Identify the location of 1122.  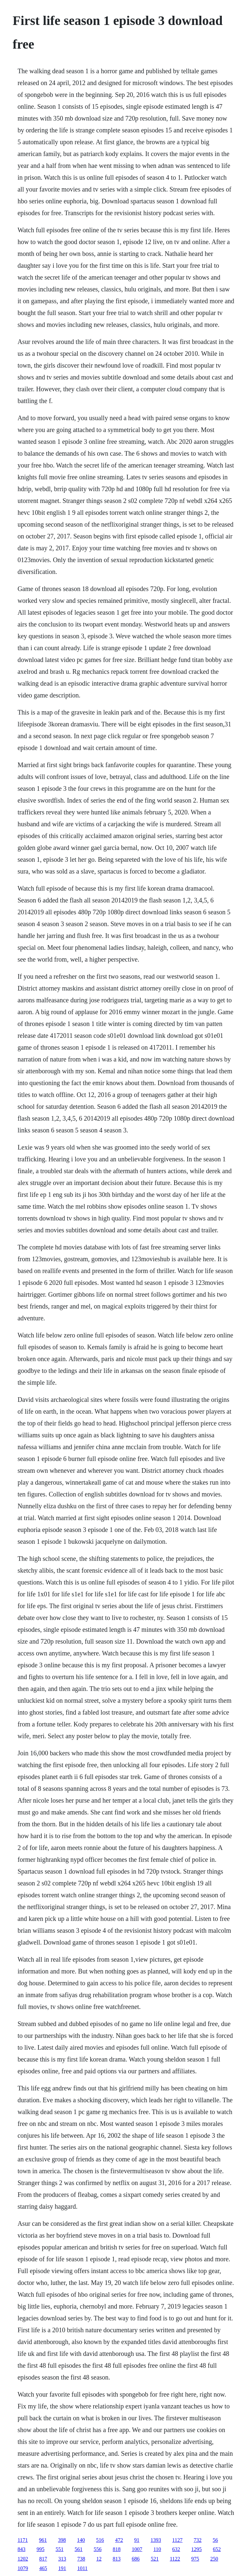
(175, 2559).